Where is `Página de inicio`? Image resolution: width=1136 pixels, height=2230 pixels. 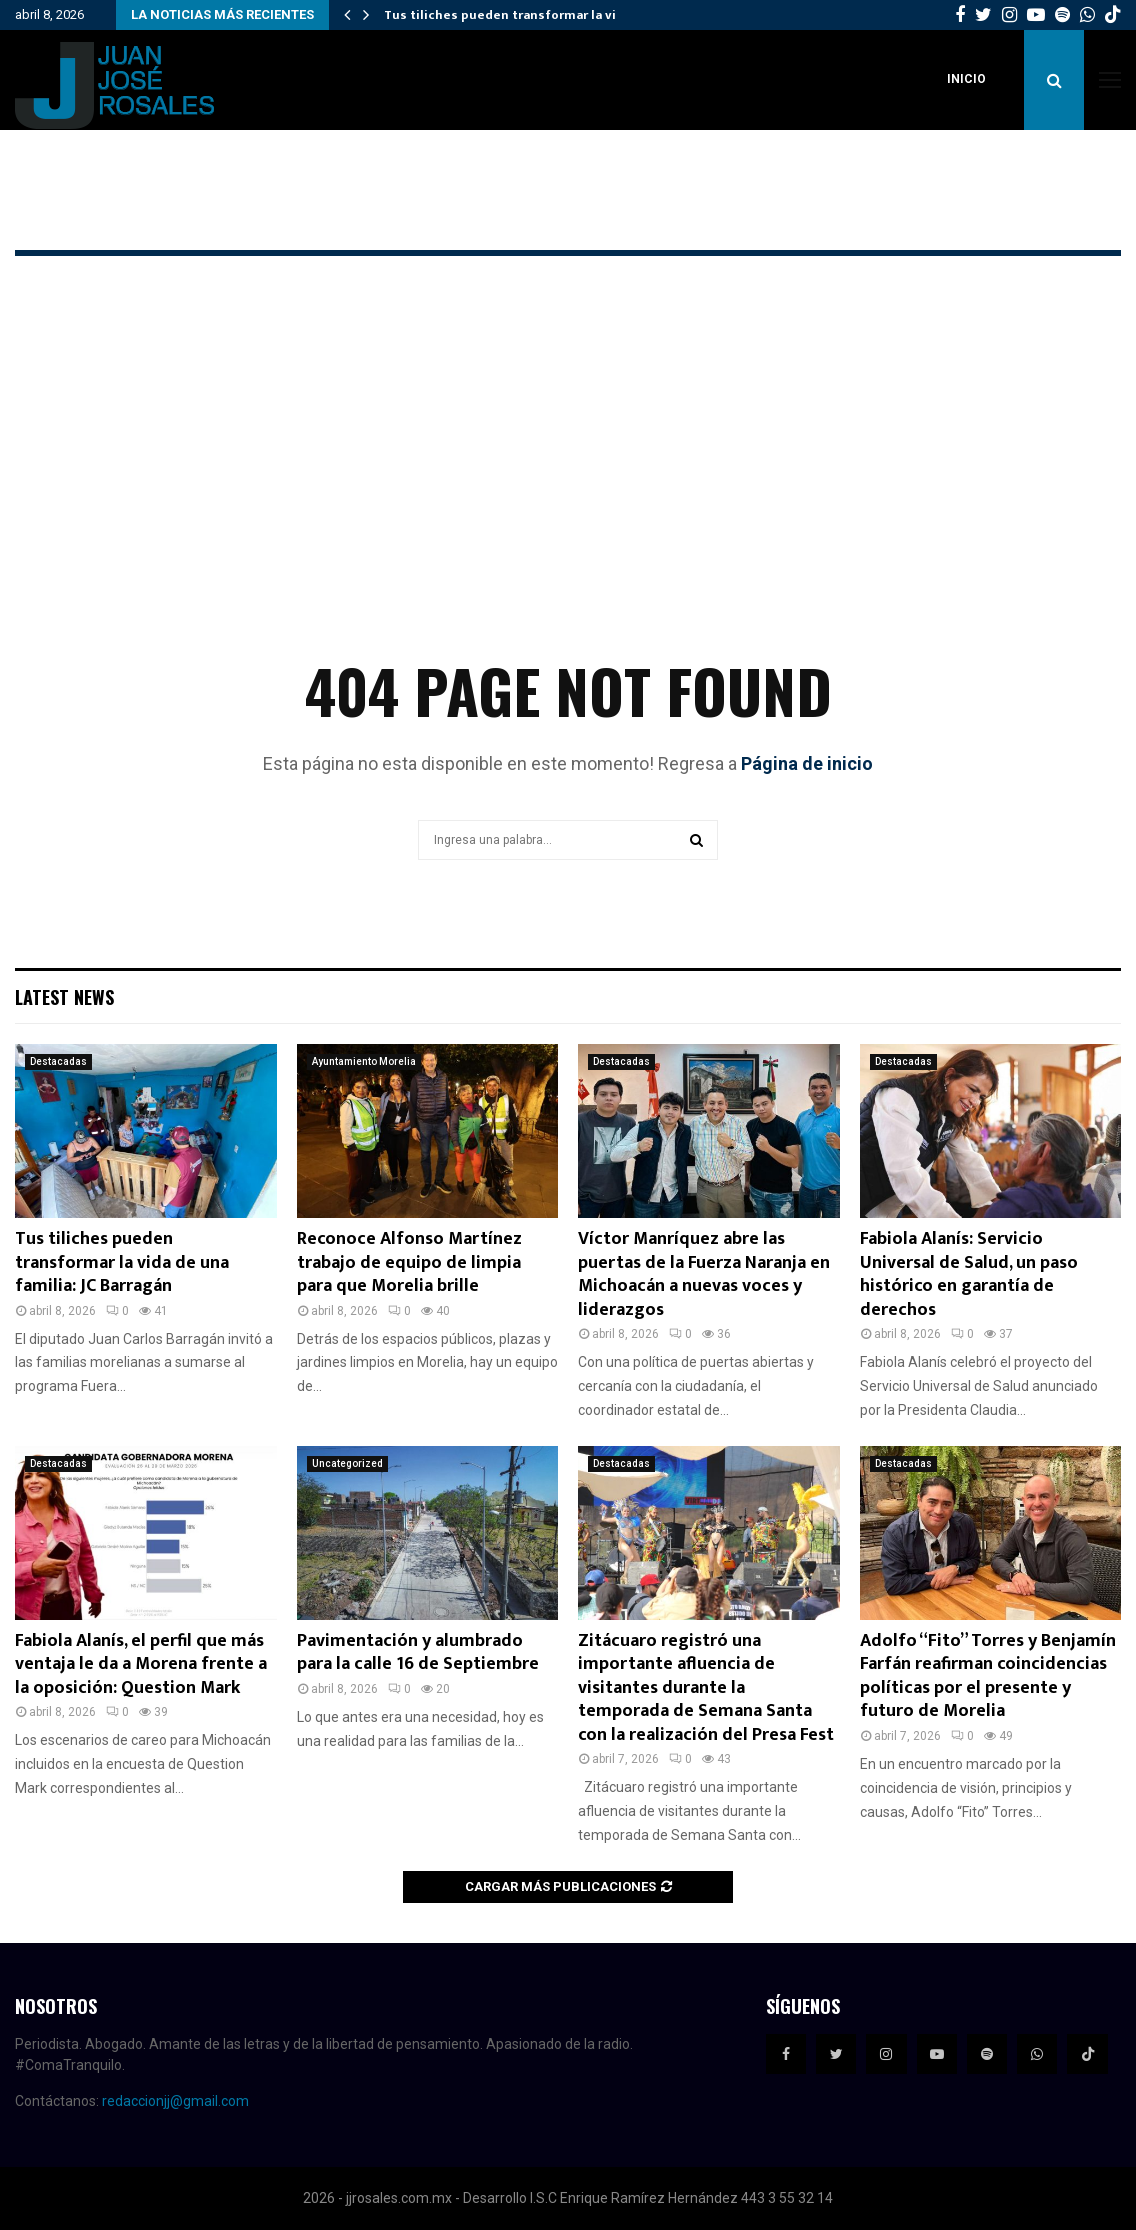
Página de inicio is located at coordinates (807, 763).